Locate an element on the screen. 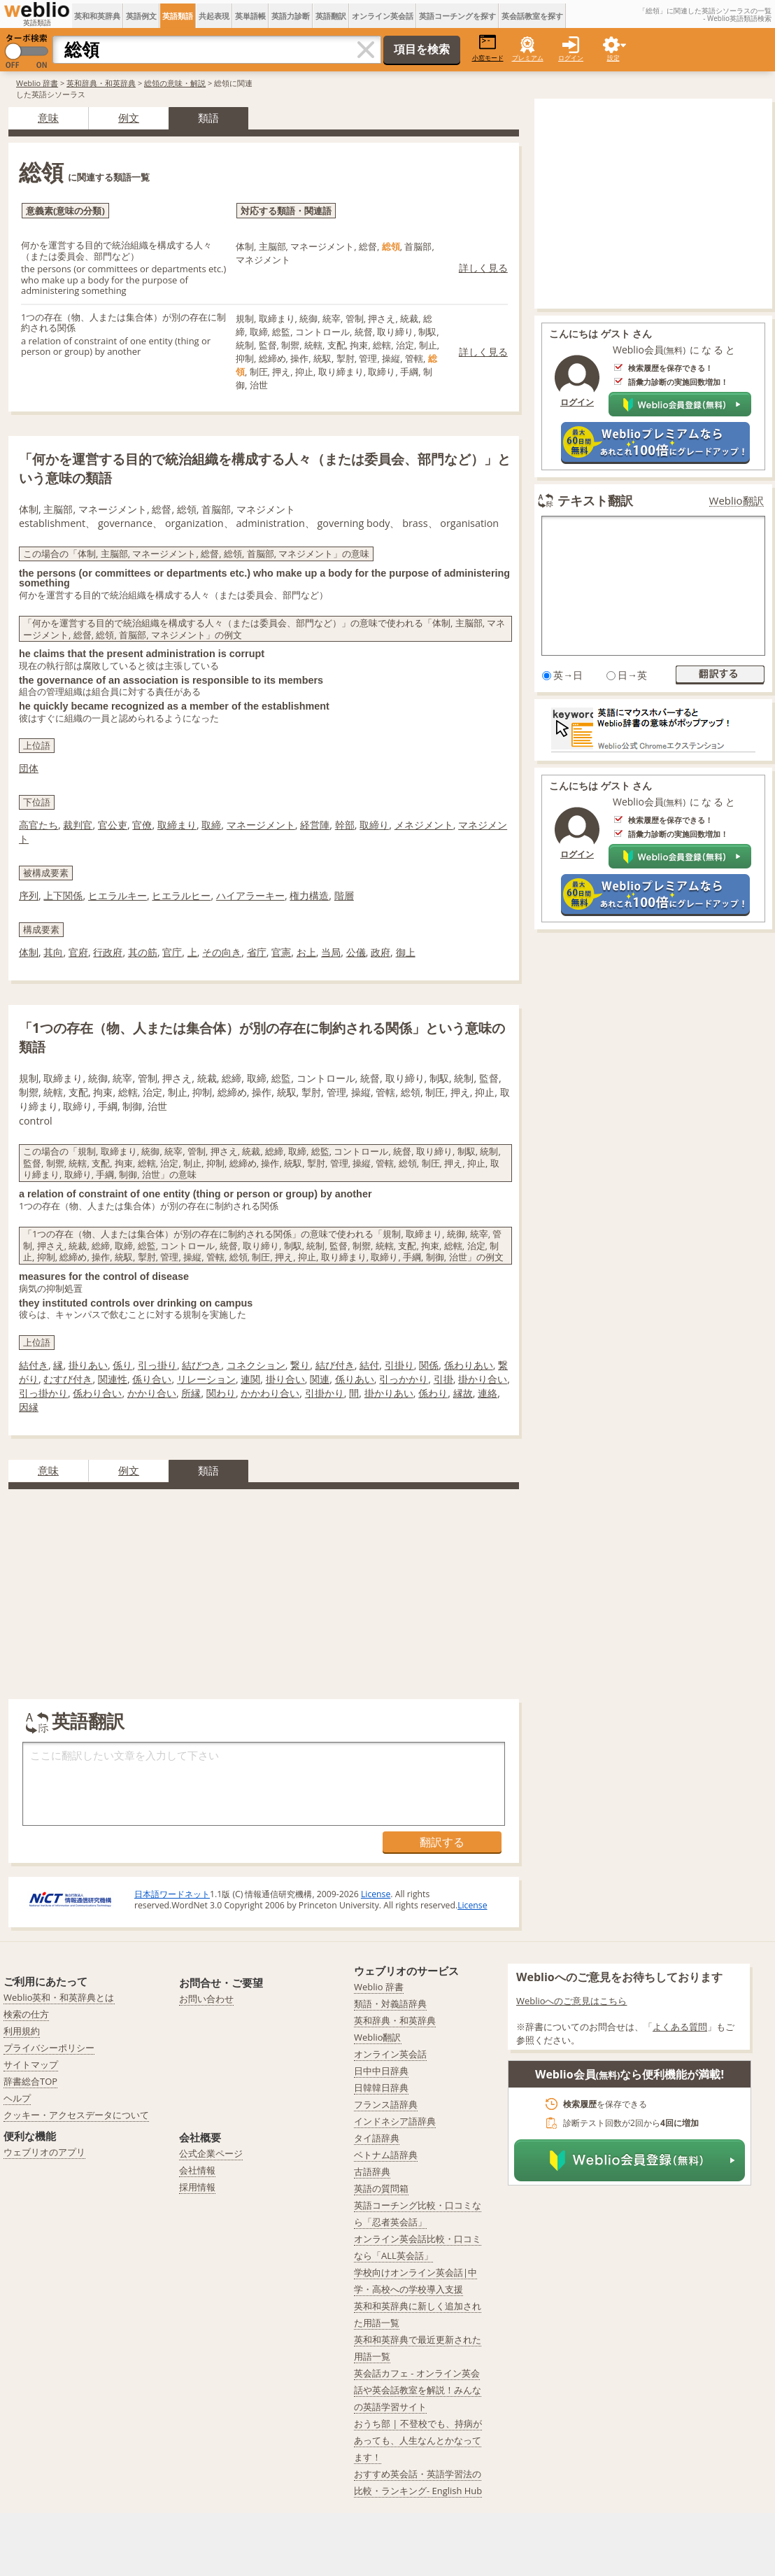 The height and width of the screenshot is (2576, 775). 御上 is located at coordinates (405, 952).